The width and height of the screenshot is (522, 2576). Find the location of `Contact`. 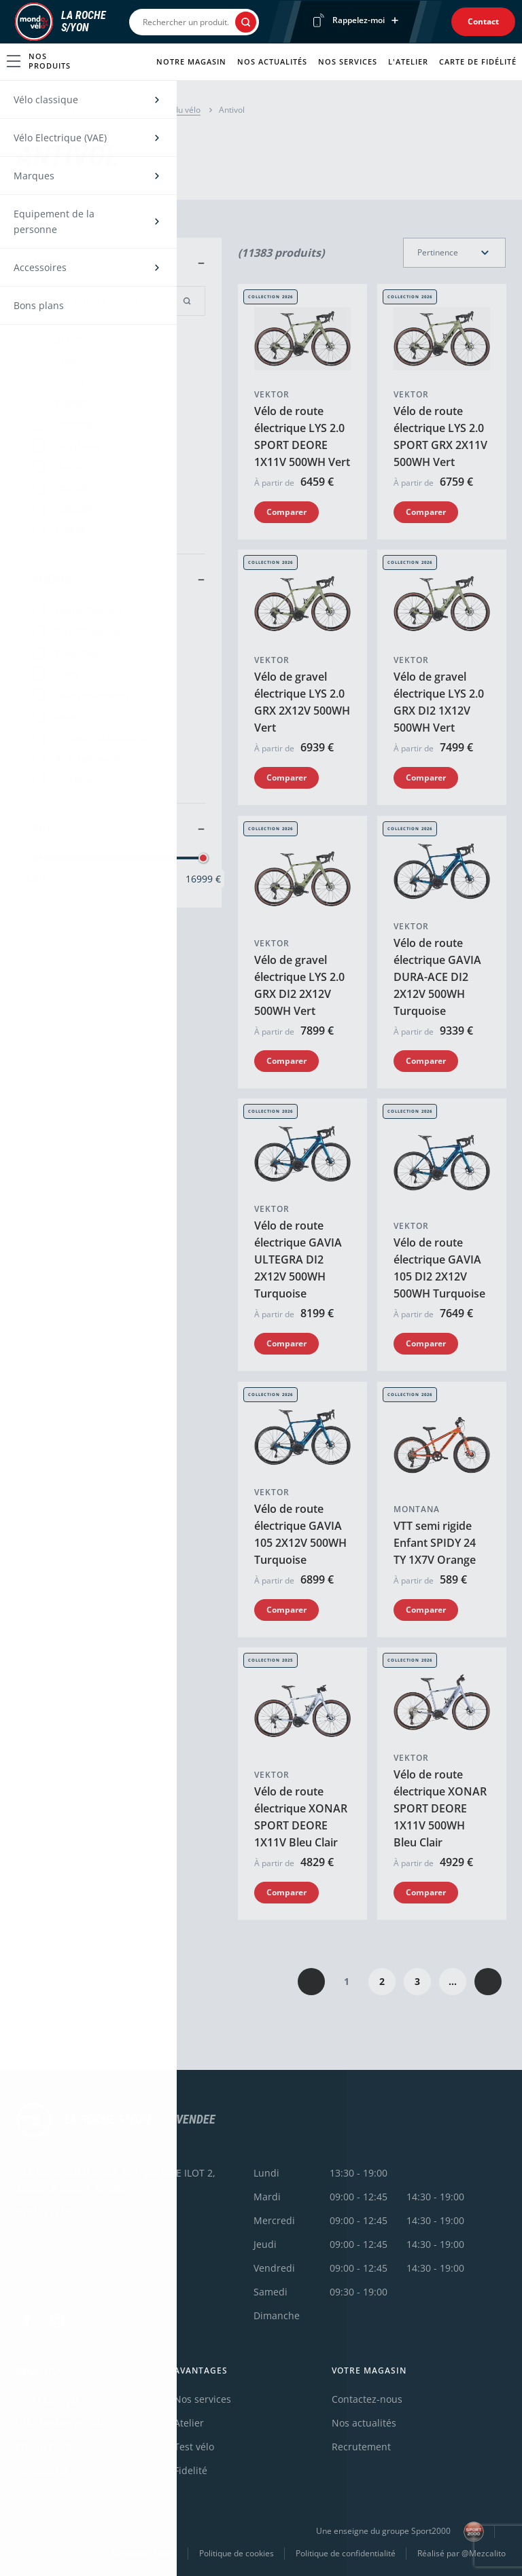

Contact is located at coordinates (483, 21).